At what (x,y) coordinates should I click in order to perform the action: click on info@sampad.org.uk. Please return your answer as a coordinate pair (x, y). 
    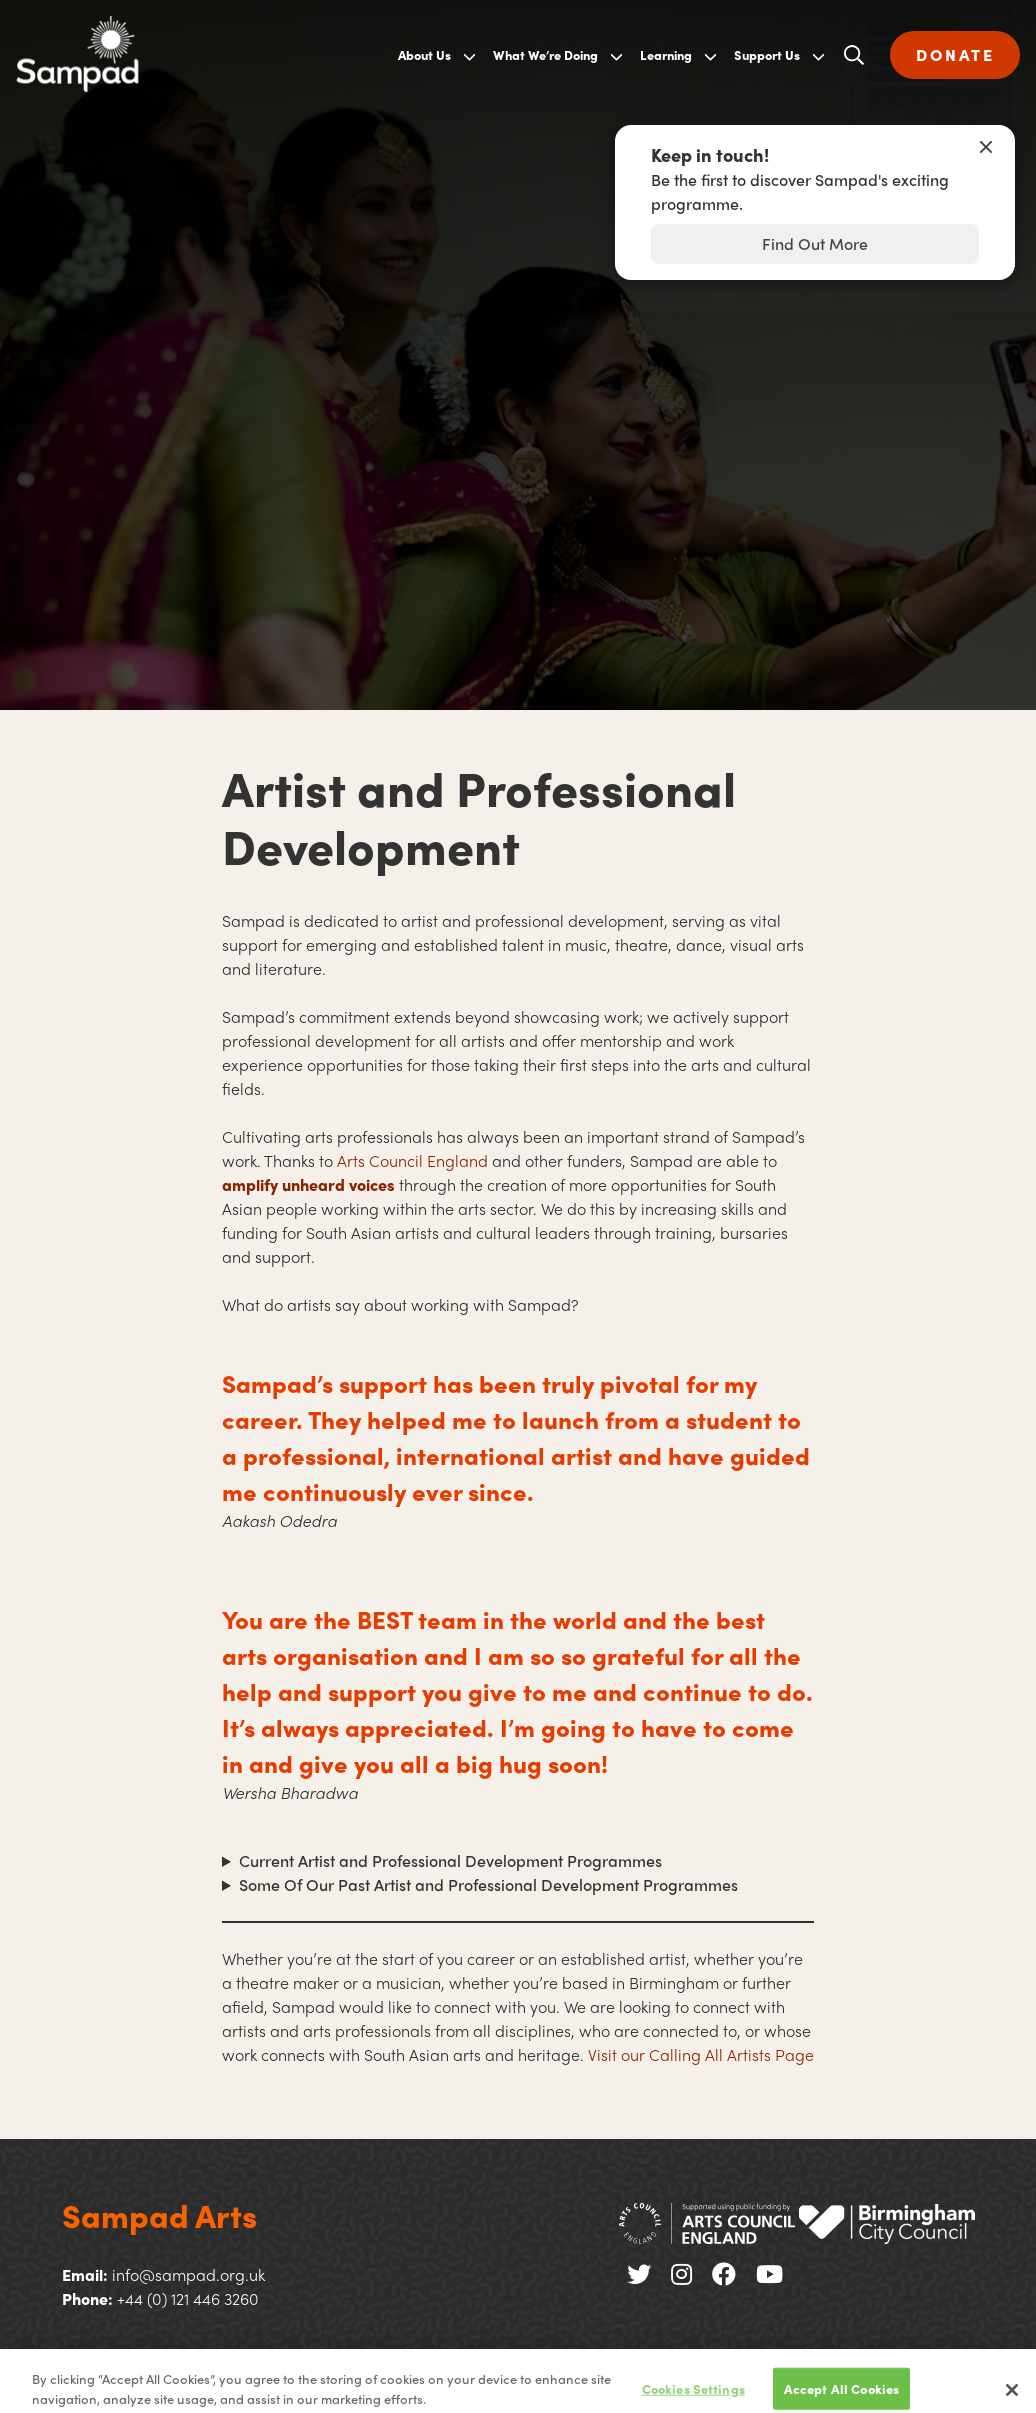
    Looking at the image, I should click on (188, 2274).